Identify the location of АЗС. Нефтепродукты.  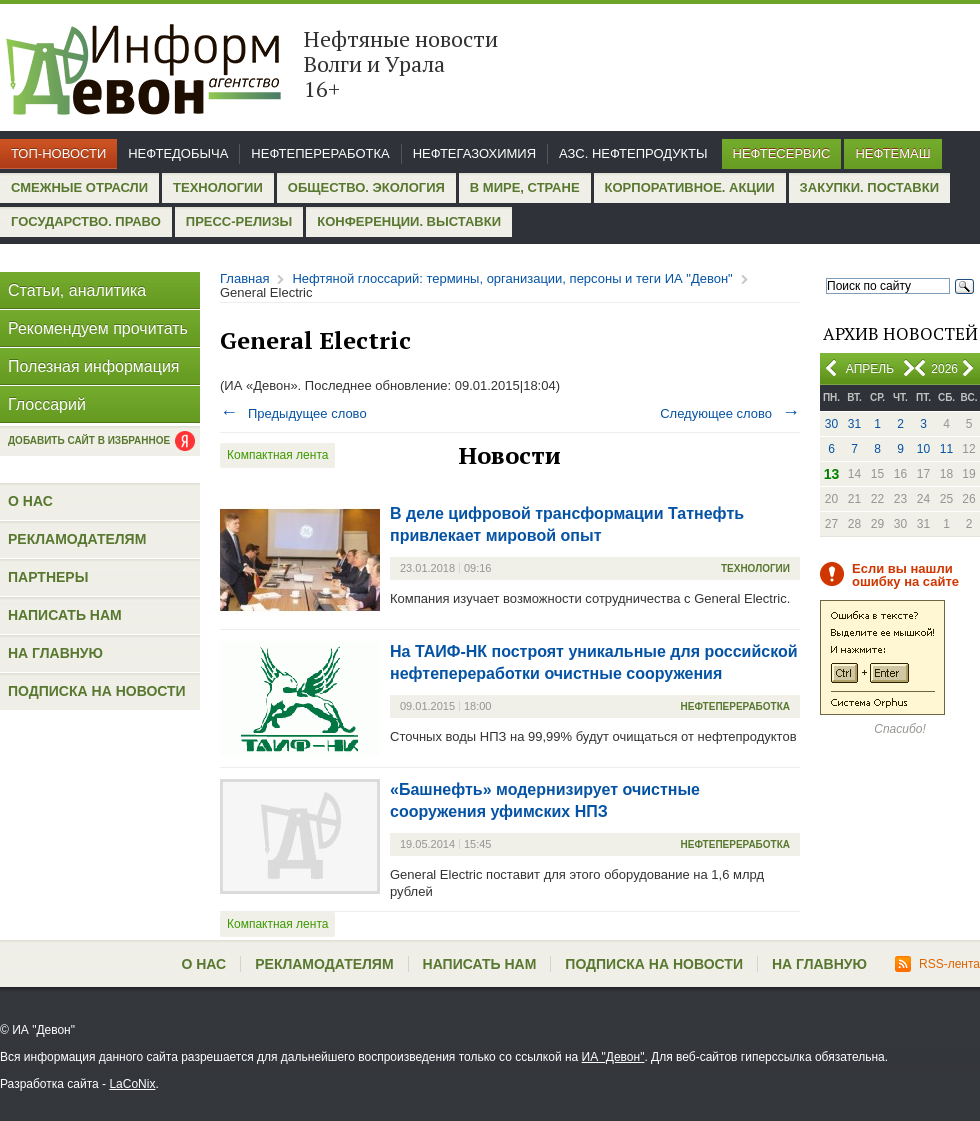
(633, 153).